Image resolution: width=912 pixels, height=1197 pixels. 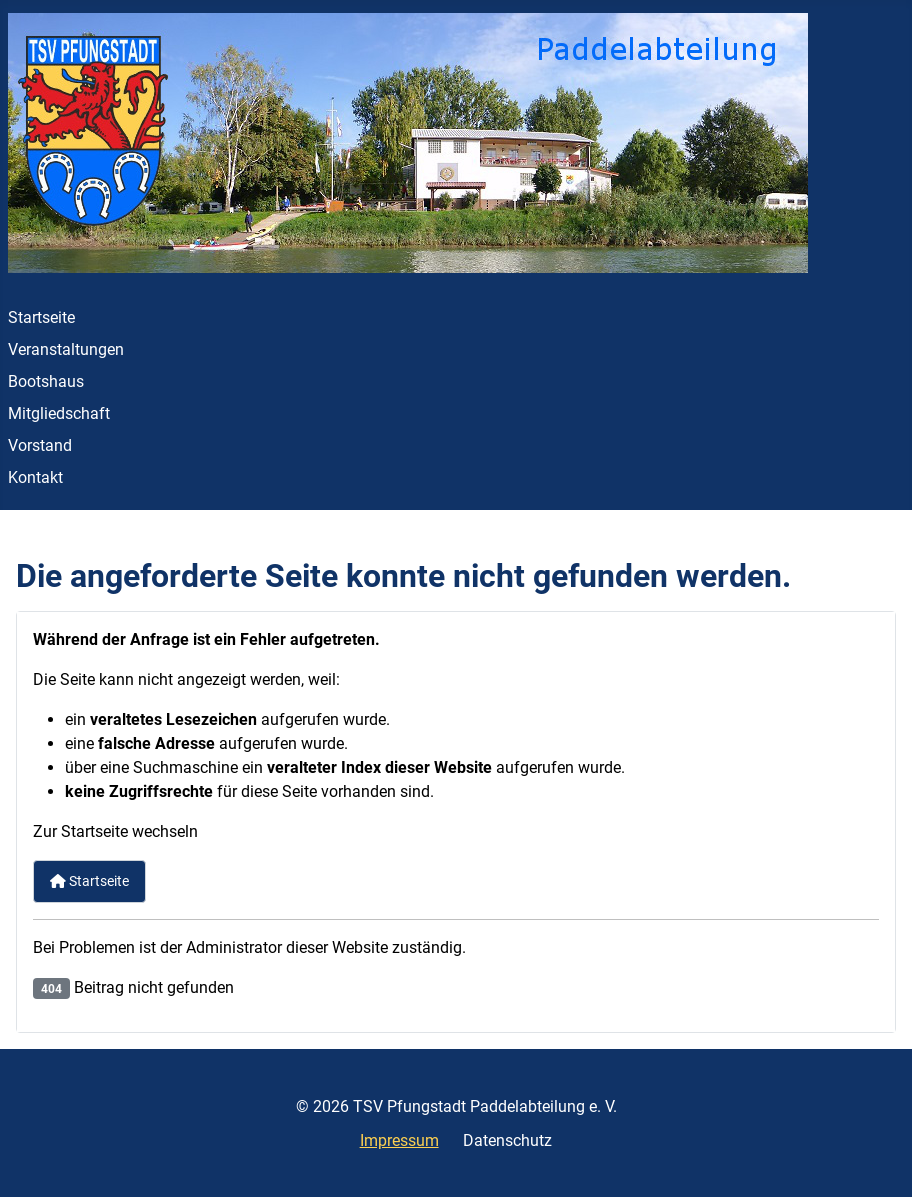 What do you see at coordinates (35, 477) in the screenshot?
I see `Kontakt` at bounding box center [35, 477].